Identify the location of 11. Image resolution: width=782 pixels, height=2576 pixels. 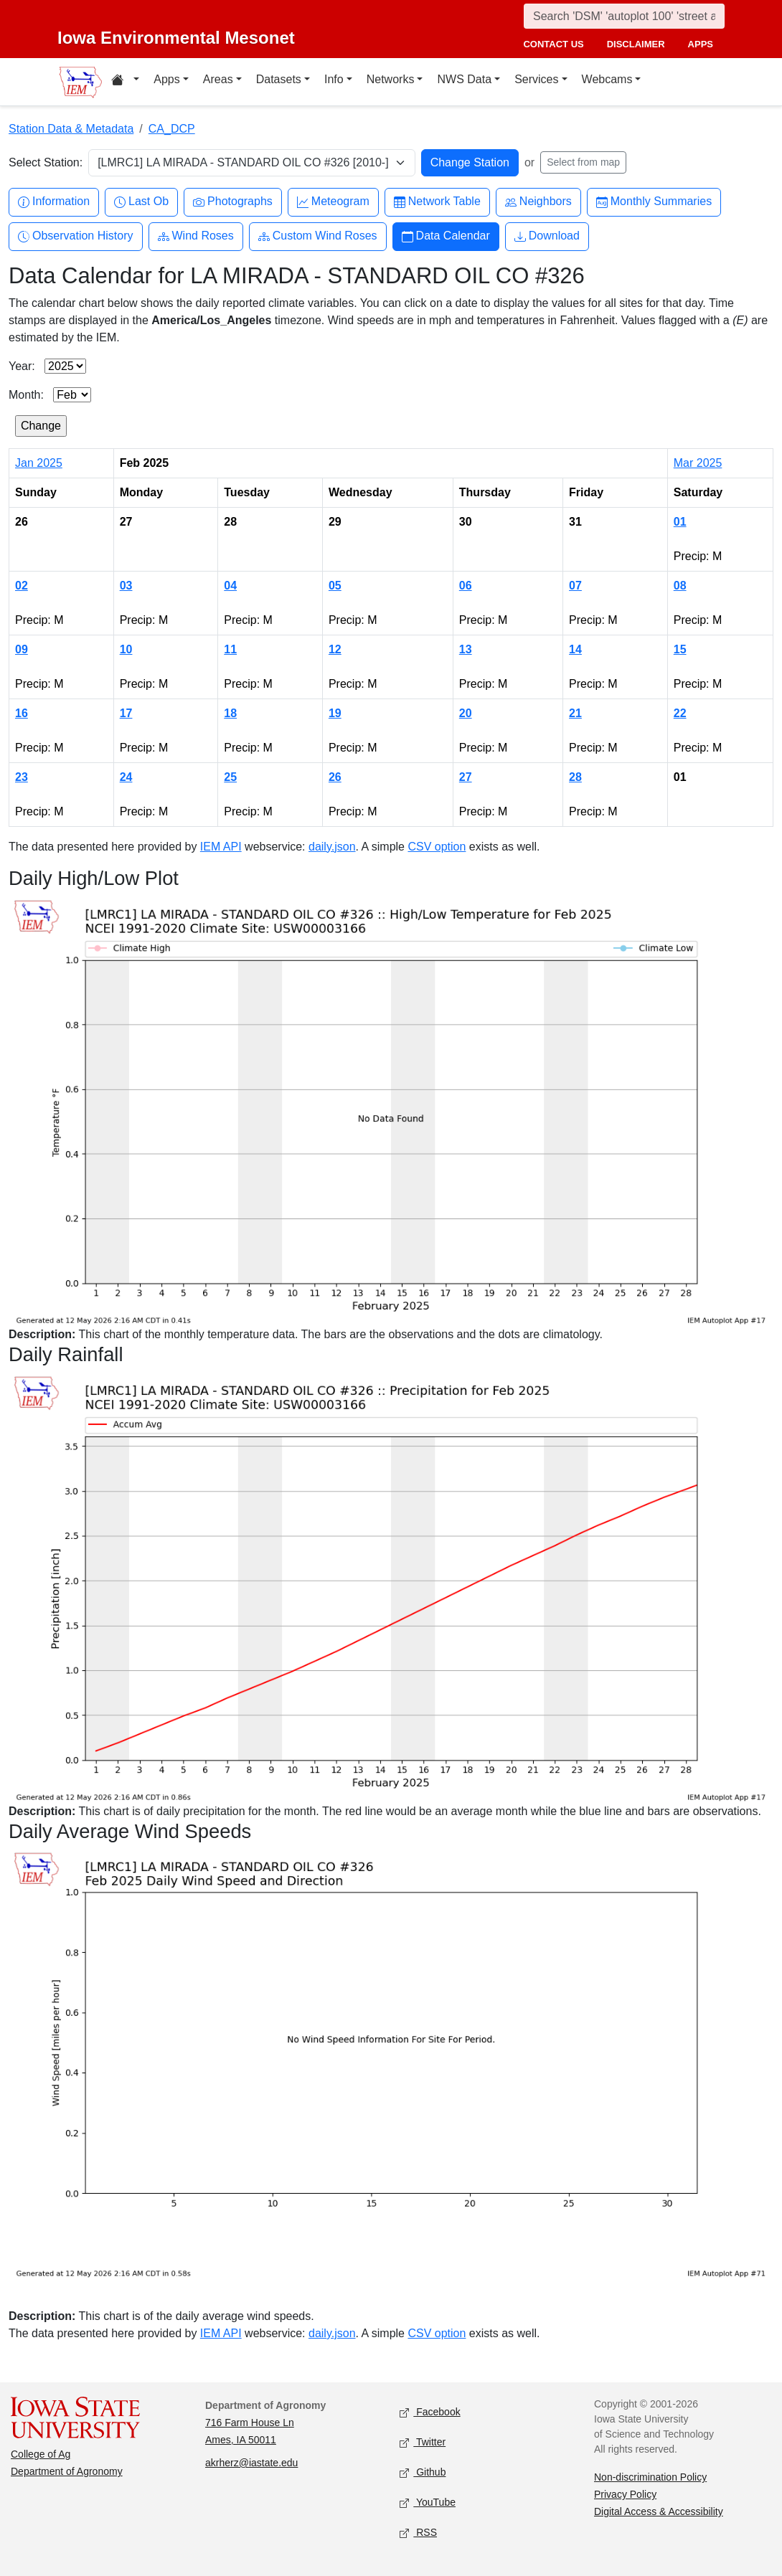
(230, 649).